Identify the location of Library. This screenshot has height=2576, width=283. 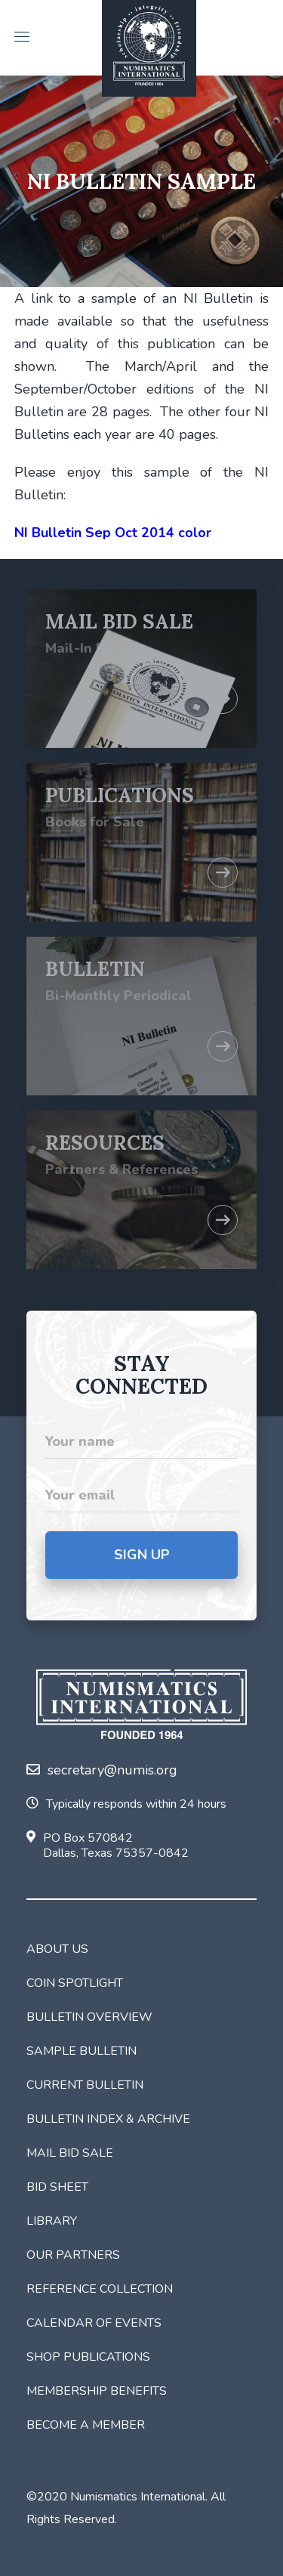
(51, 2221).